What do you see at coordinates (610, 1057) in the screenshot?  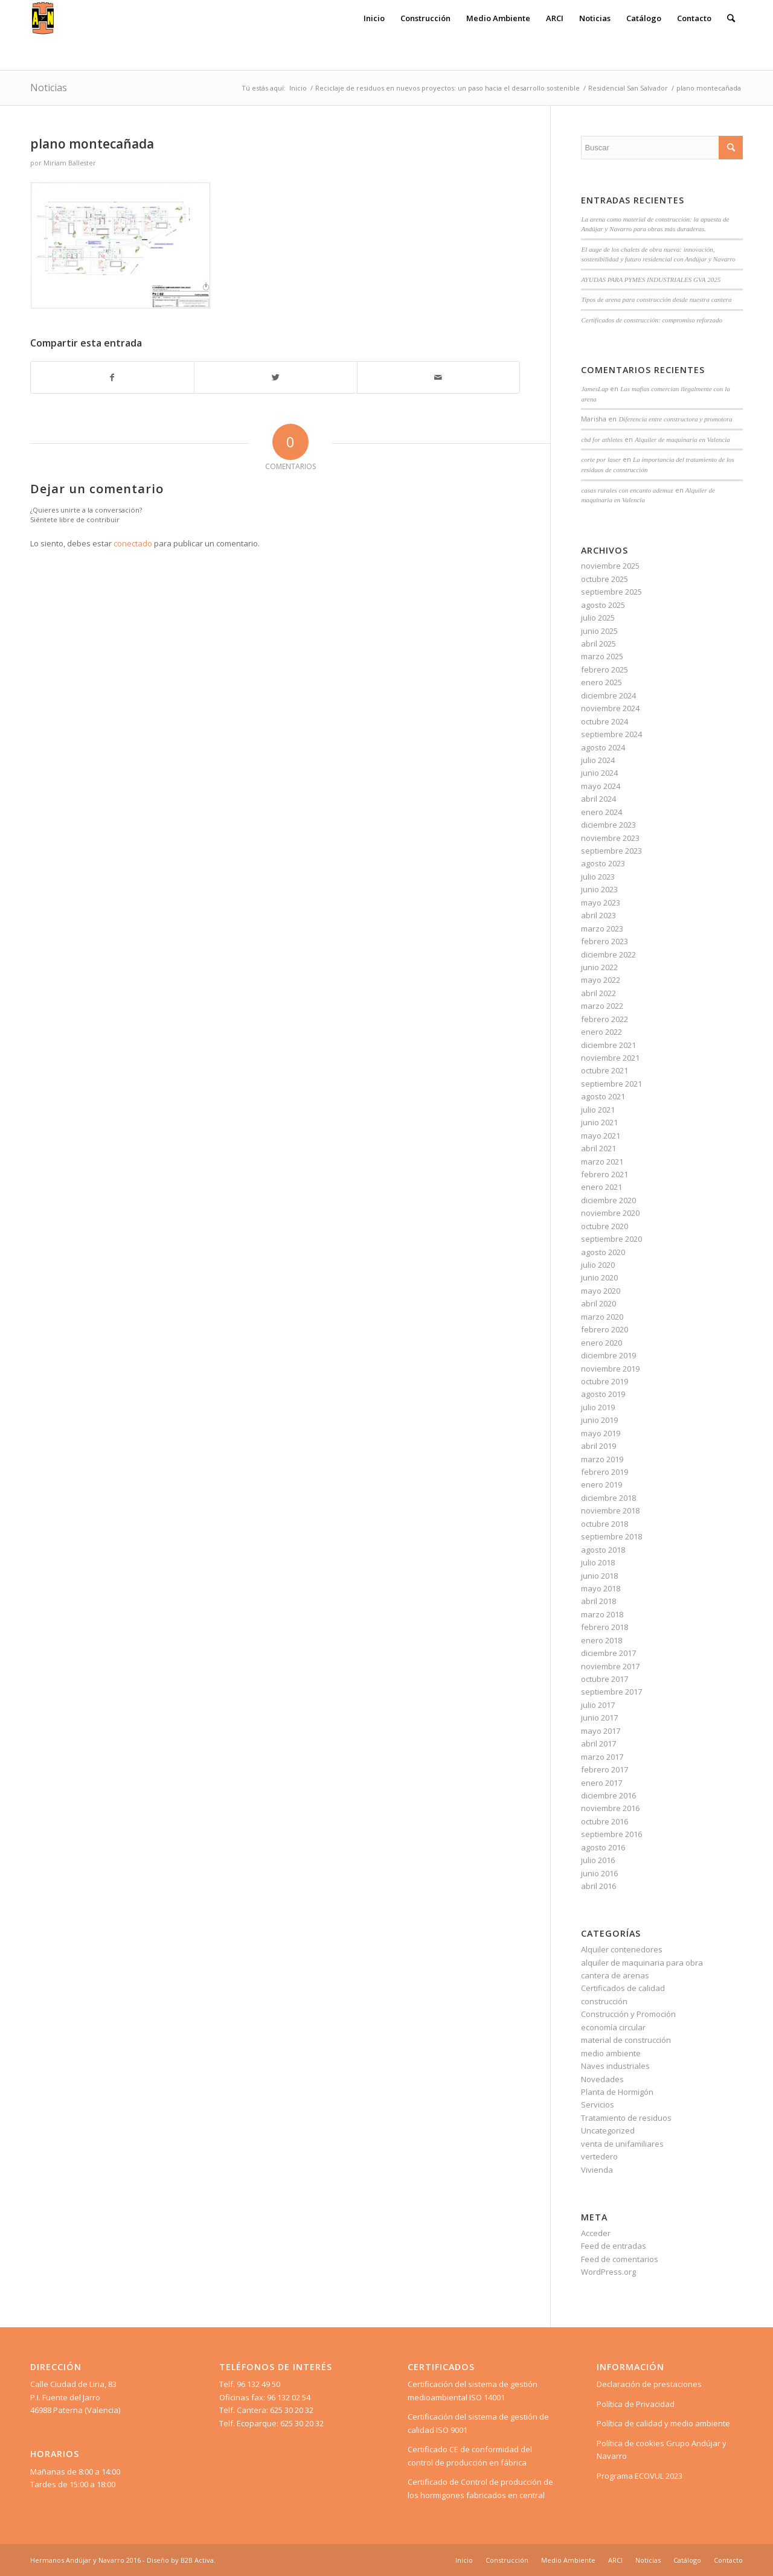 I see `noviembre 2021` at bounding box center [610, 1057].